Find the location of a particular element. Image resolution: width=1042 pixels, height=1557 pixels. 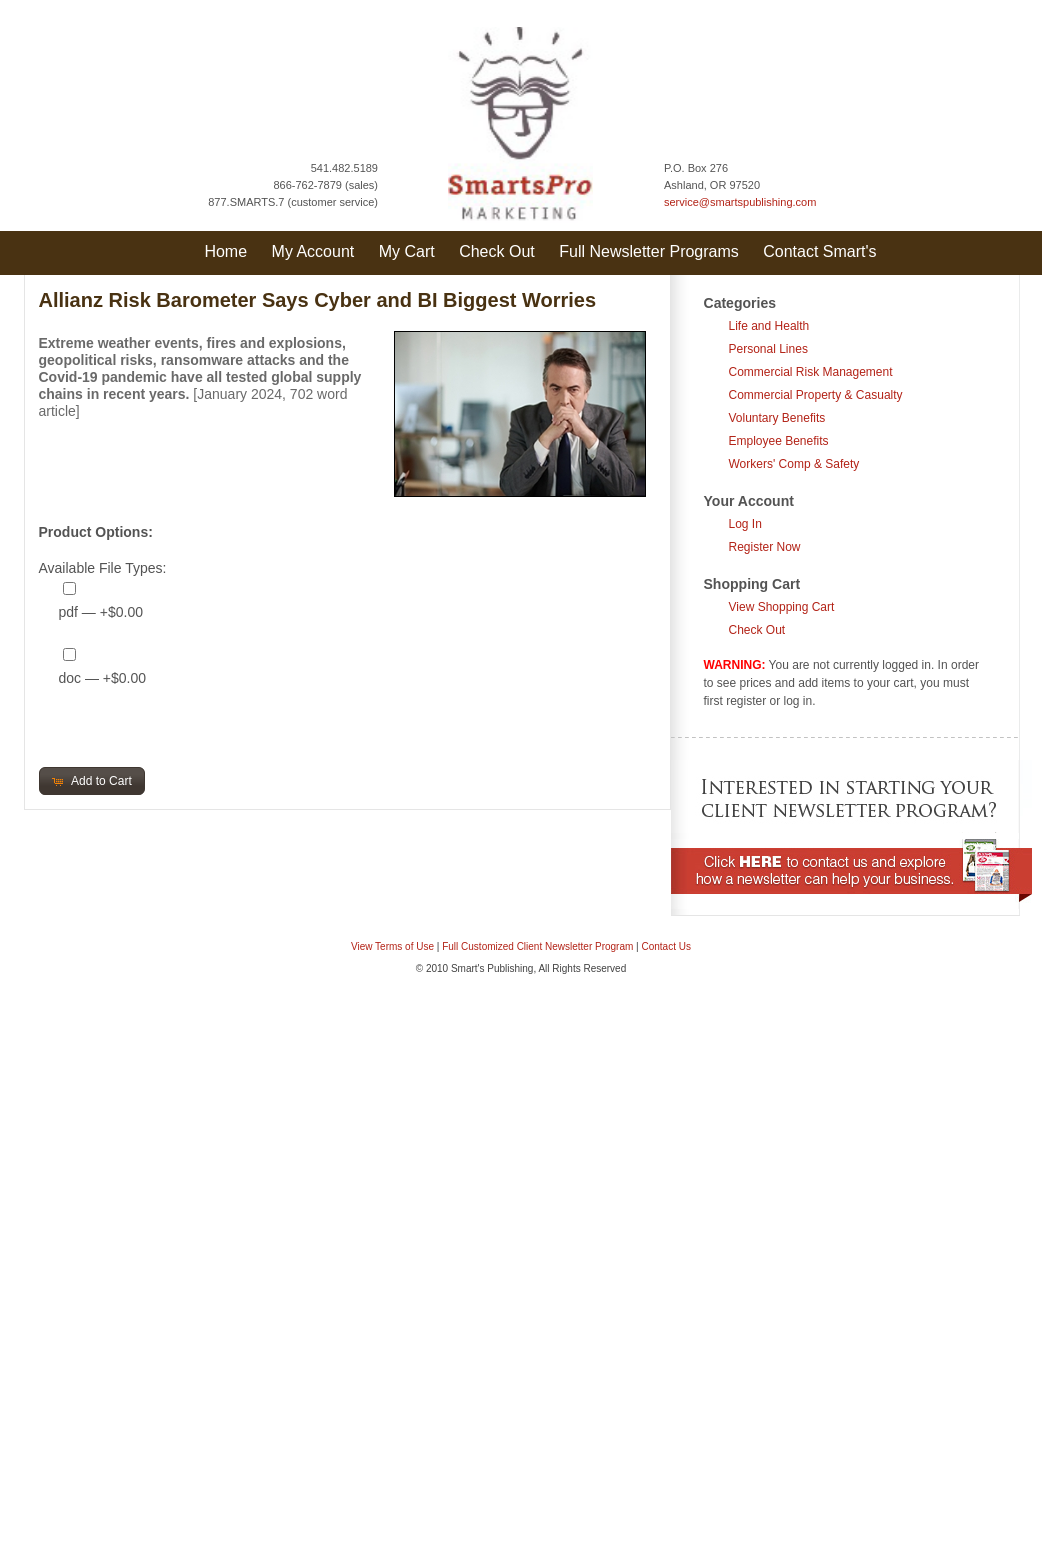

Employee Benefits is located at coordinates (779, 441).